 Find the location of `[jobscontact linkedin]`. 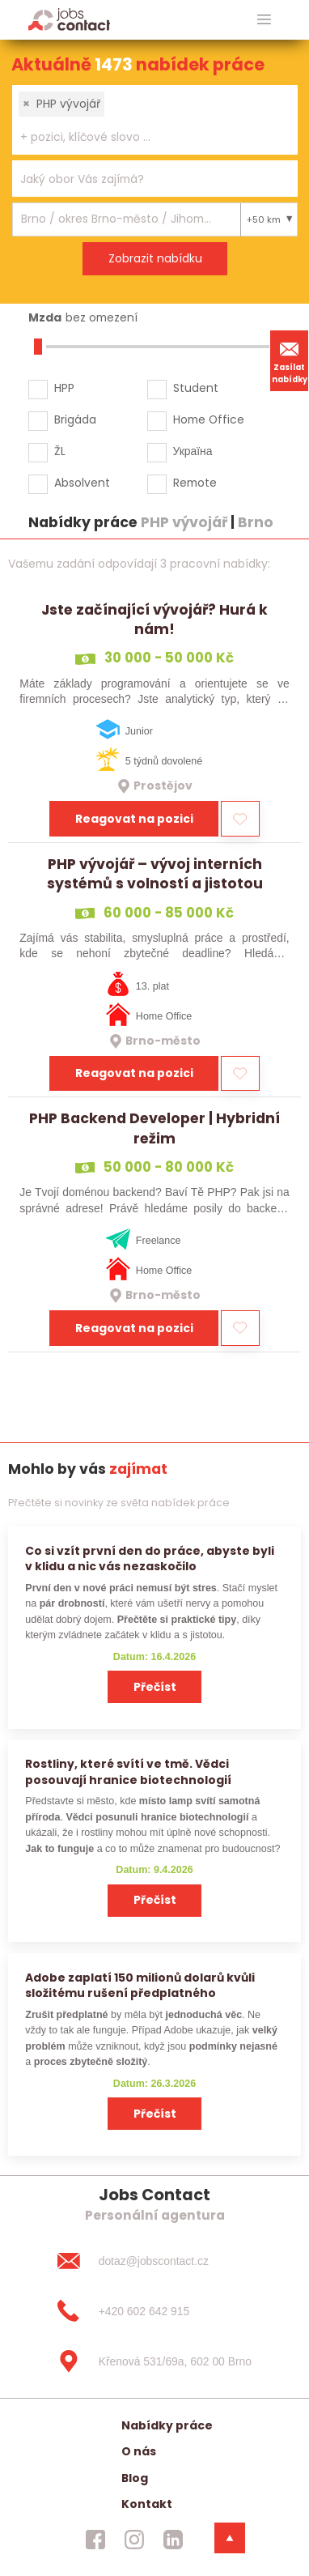

[jobscontact linkedin] is located at coordinates (173, 2539).